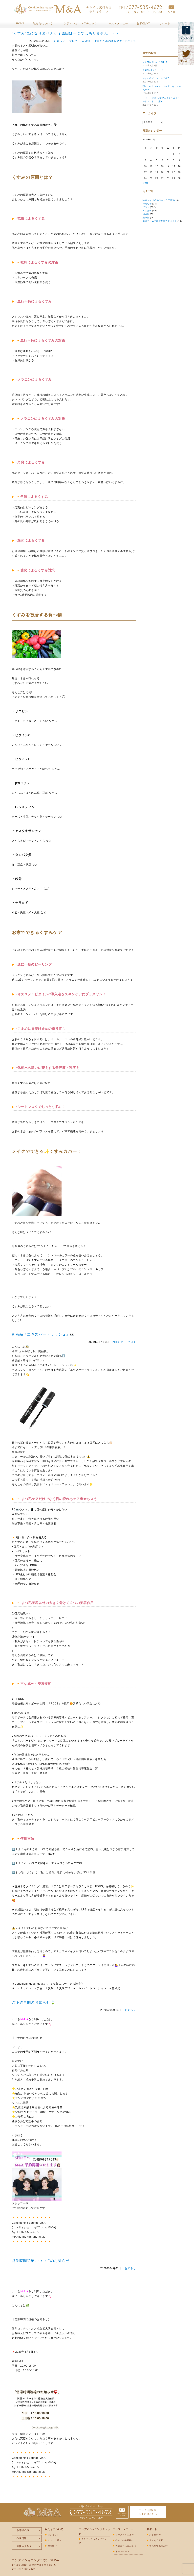  I want to click on 初めてのお客様へ, so click(124, 2540).